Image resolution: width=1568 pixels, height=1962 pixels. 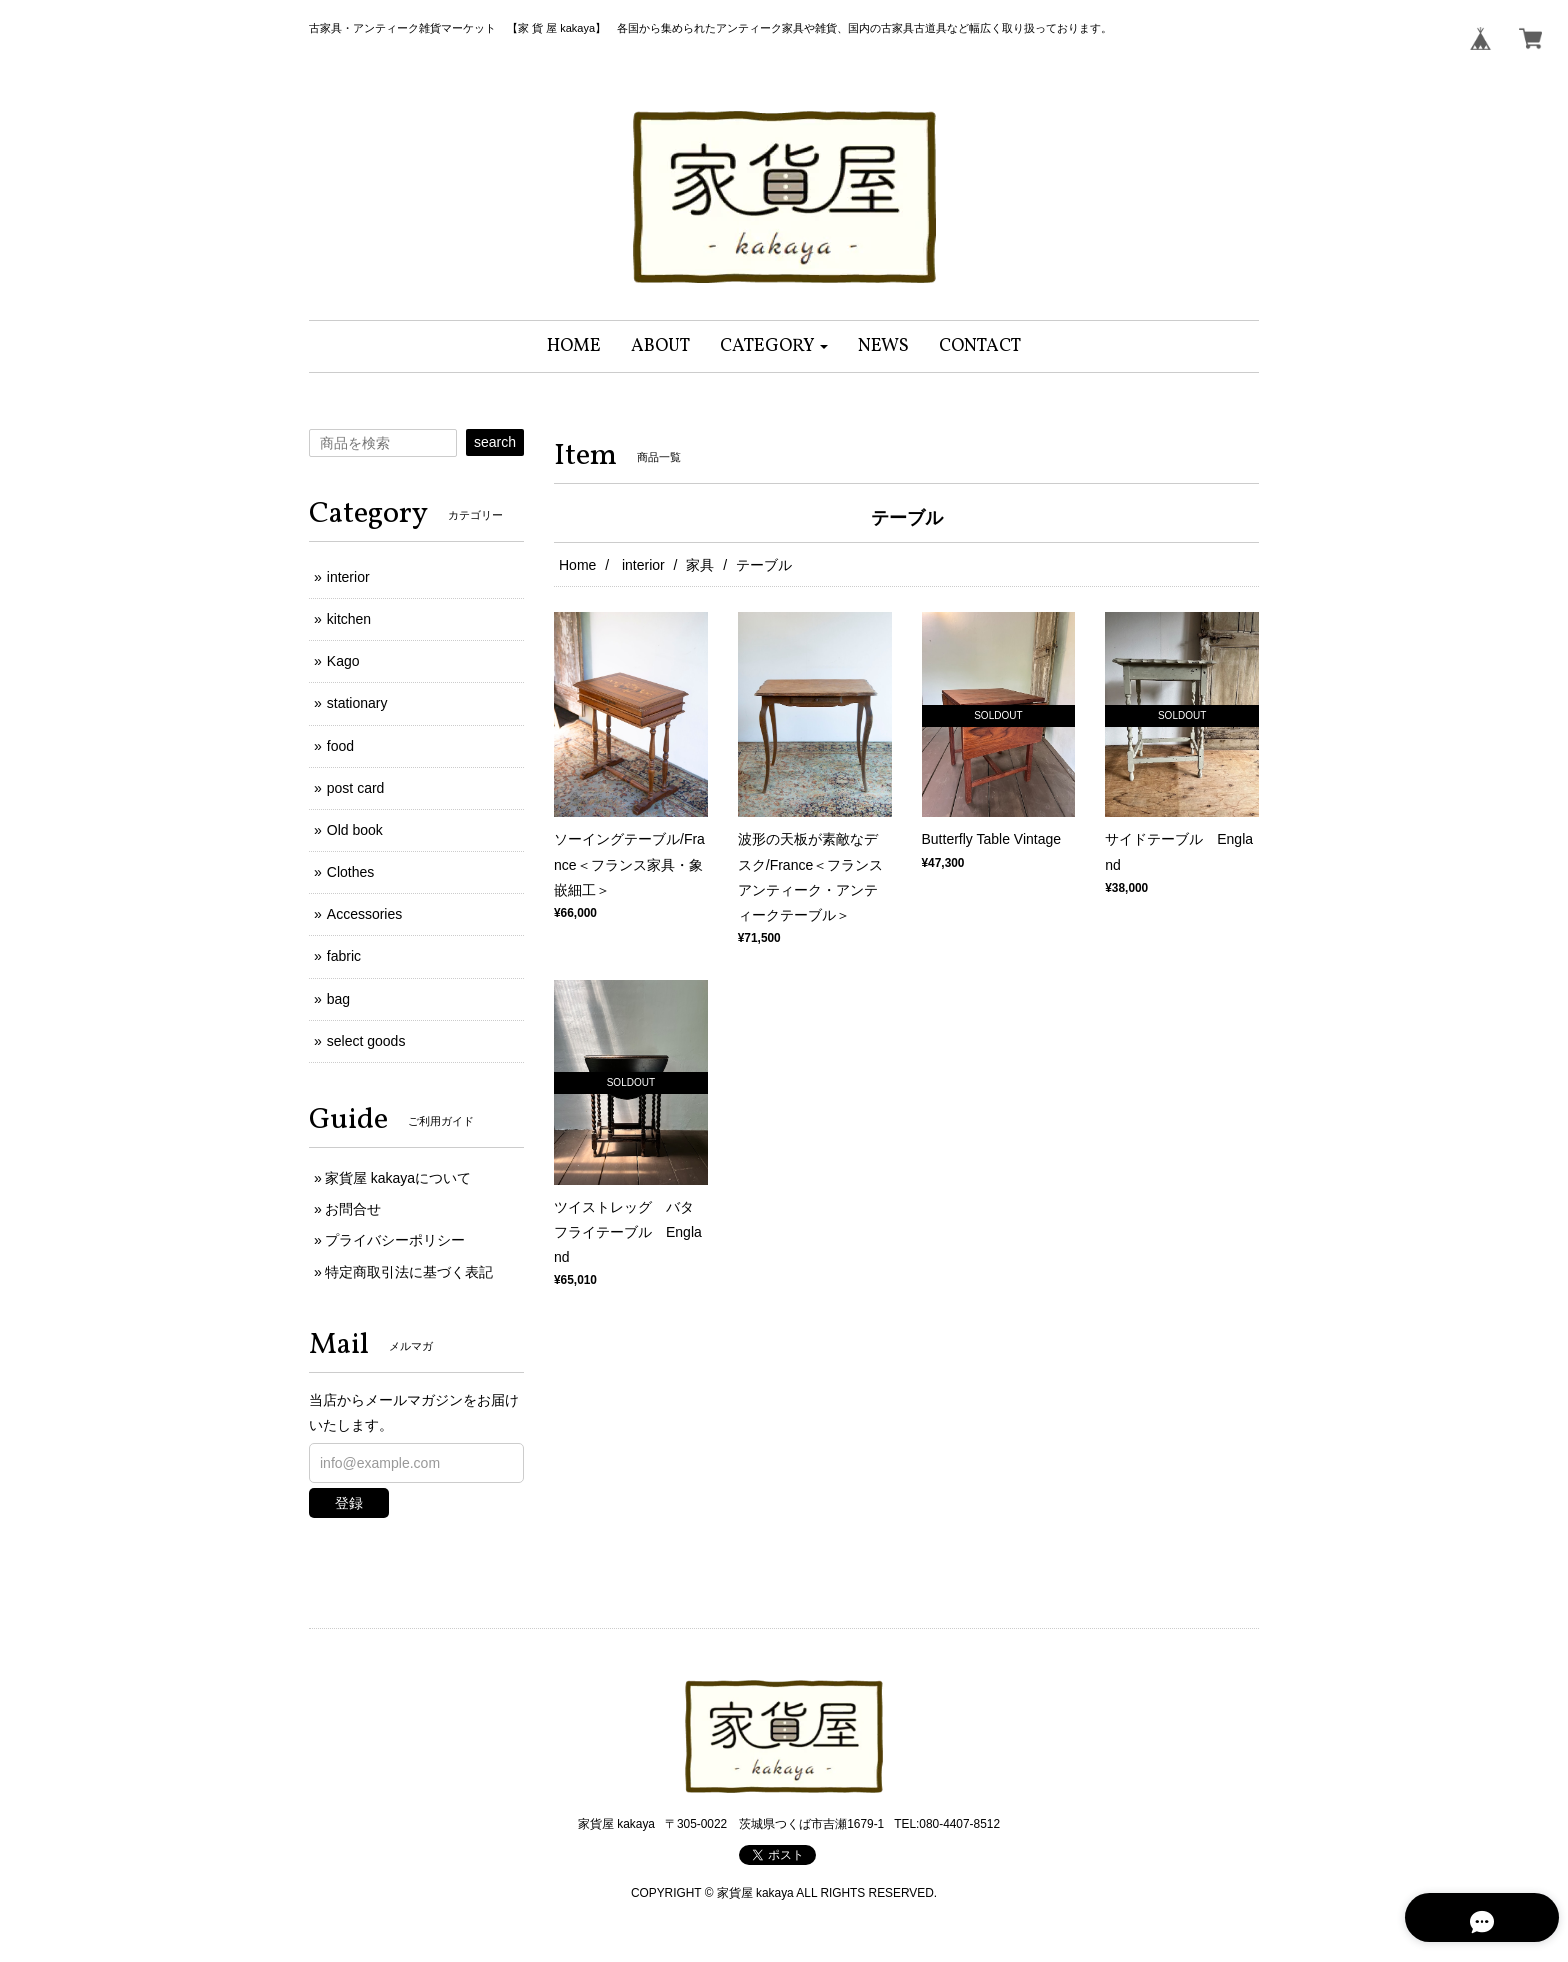 I want to click on 登録, so click(x=349, y=1503).